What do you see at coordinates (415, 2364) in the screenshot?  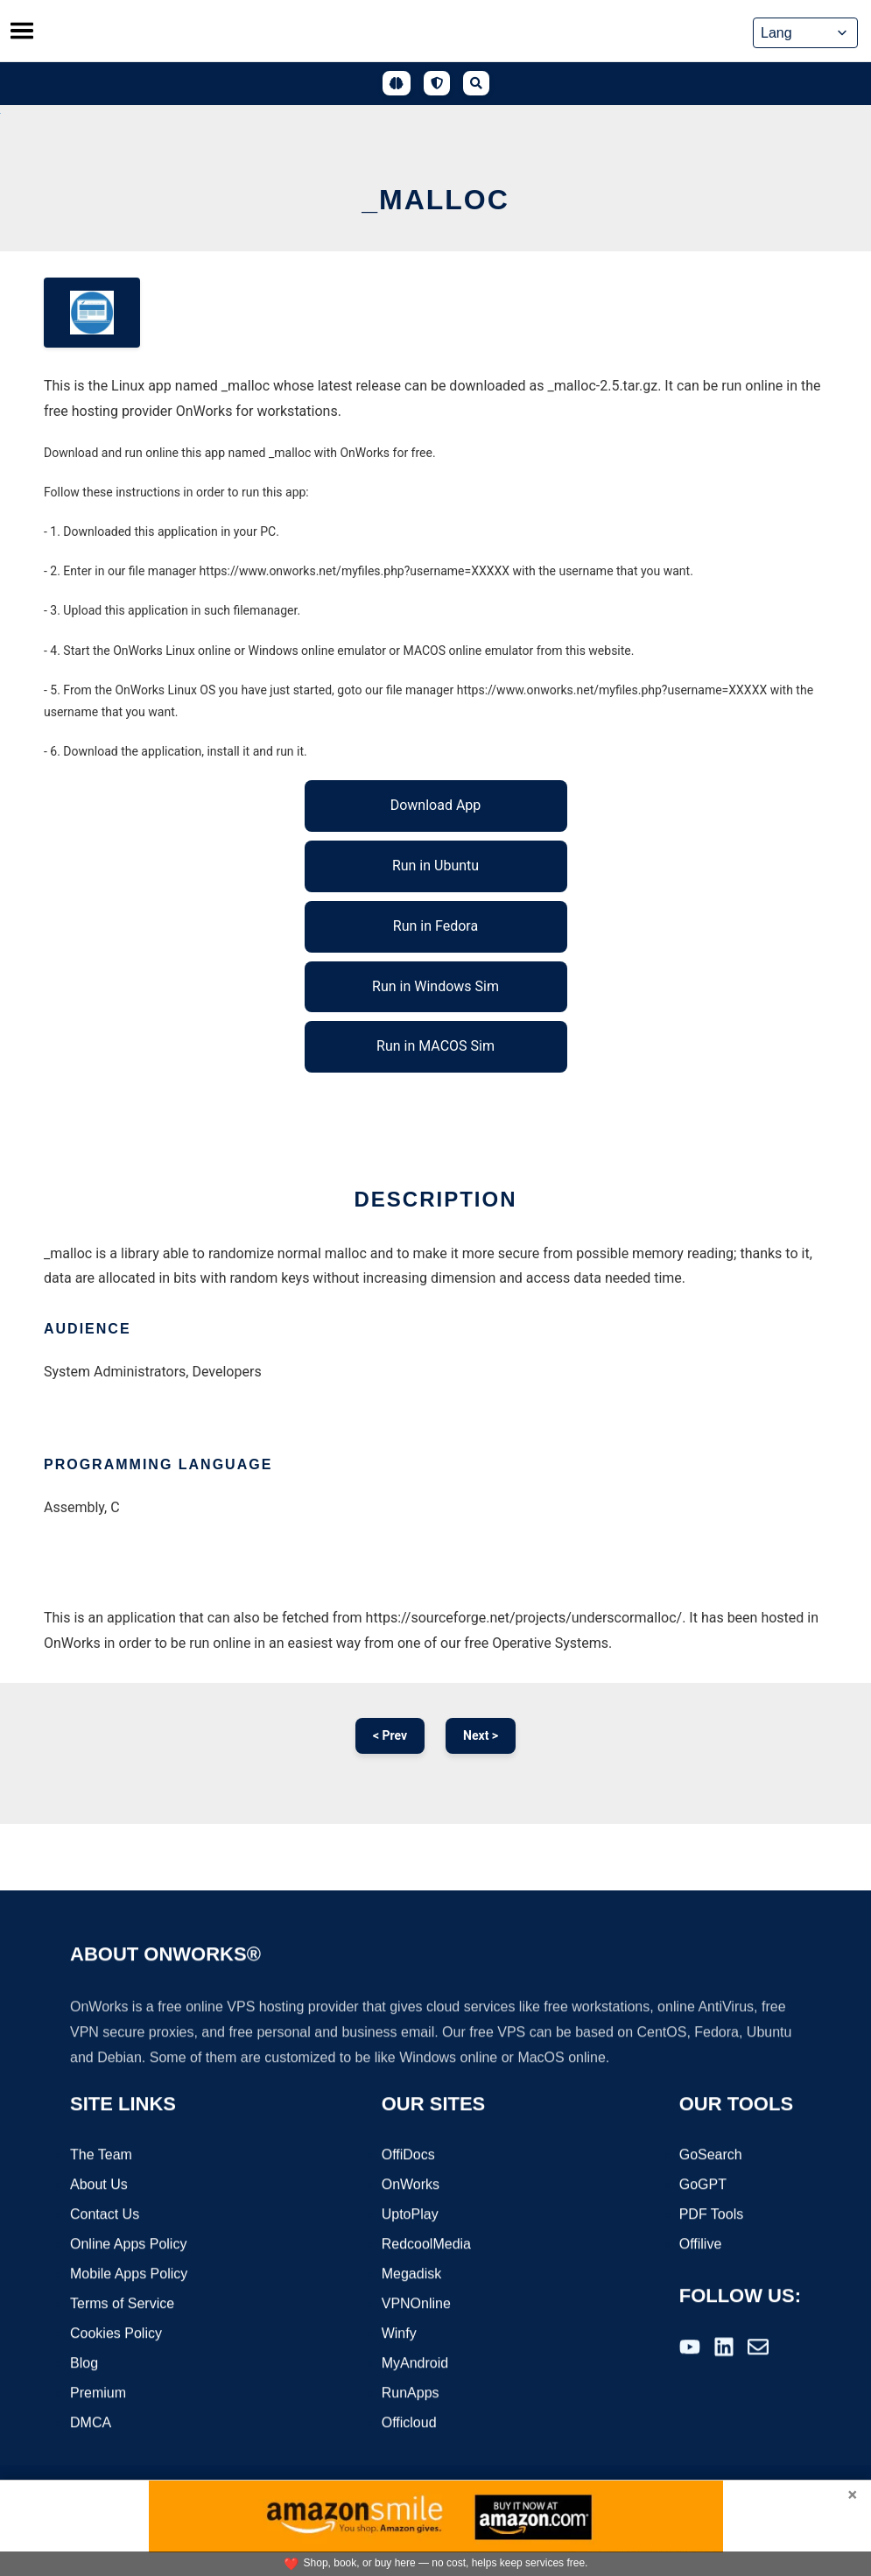 I see `MyAndroid` at bounding box center [415, 2364].